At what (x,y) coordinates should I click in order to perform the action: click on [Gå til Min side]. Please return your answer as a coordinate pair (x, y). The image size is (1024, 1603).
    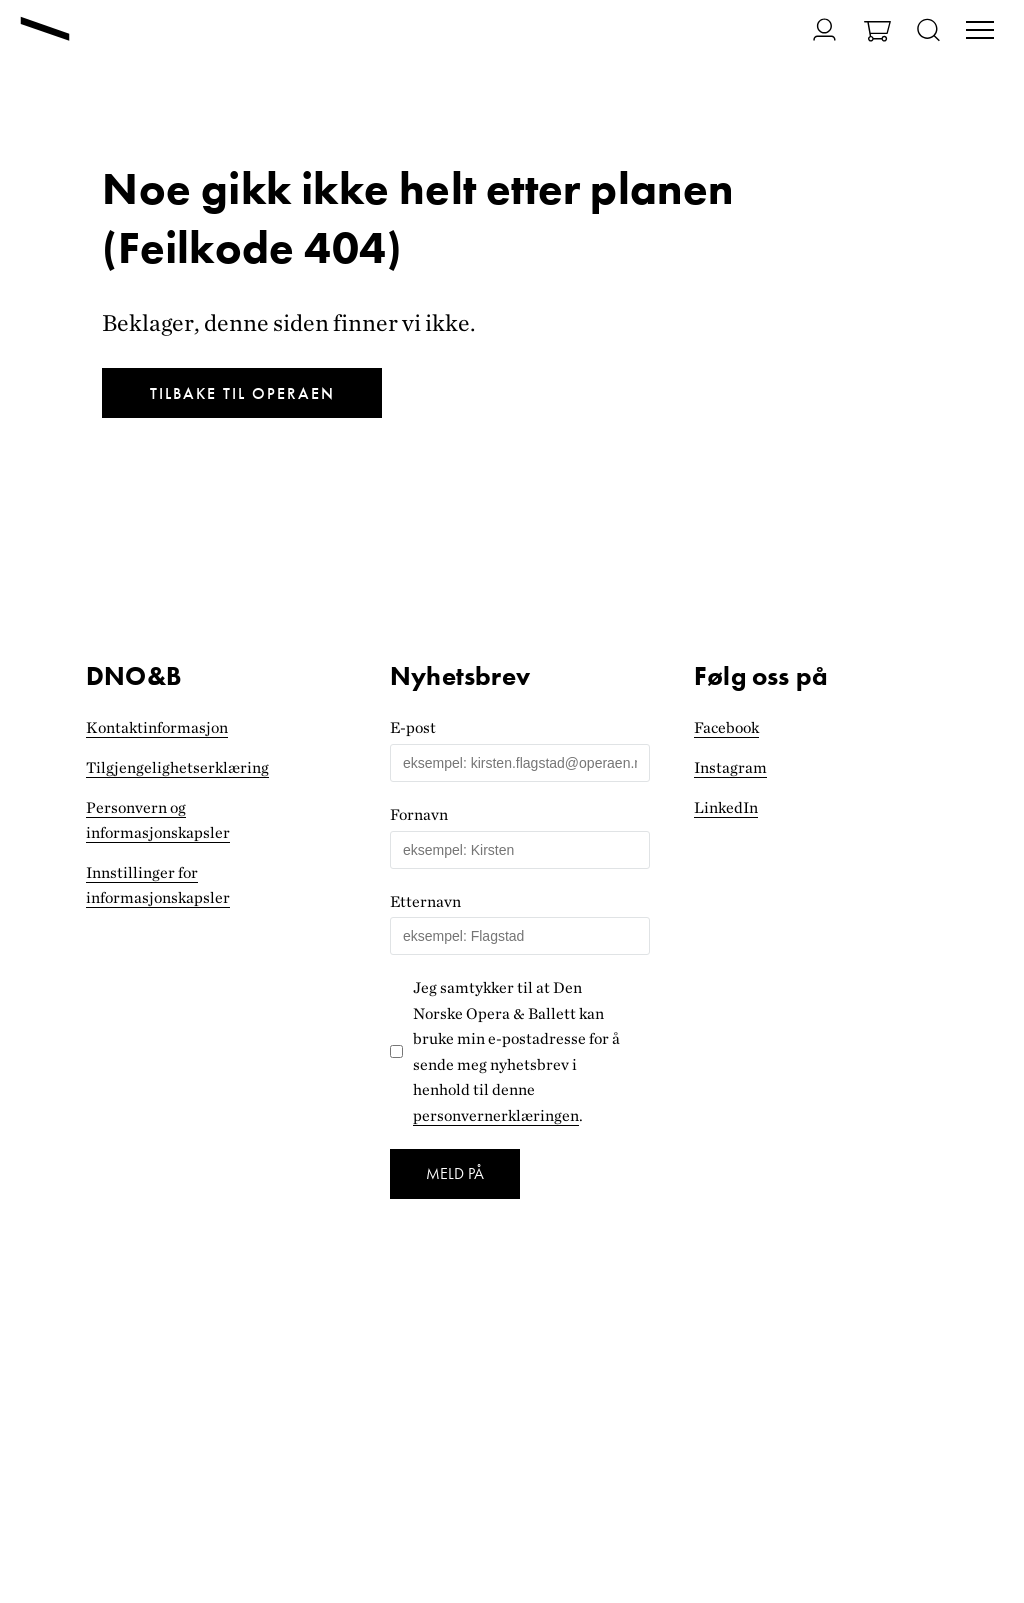
    Looking at the image, I should click on (812, 29).